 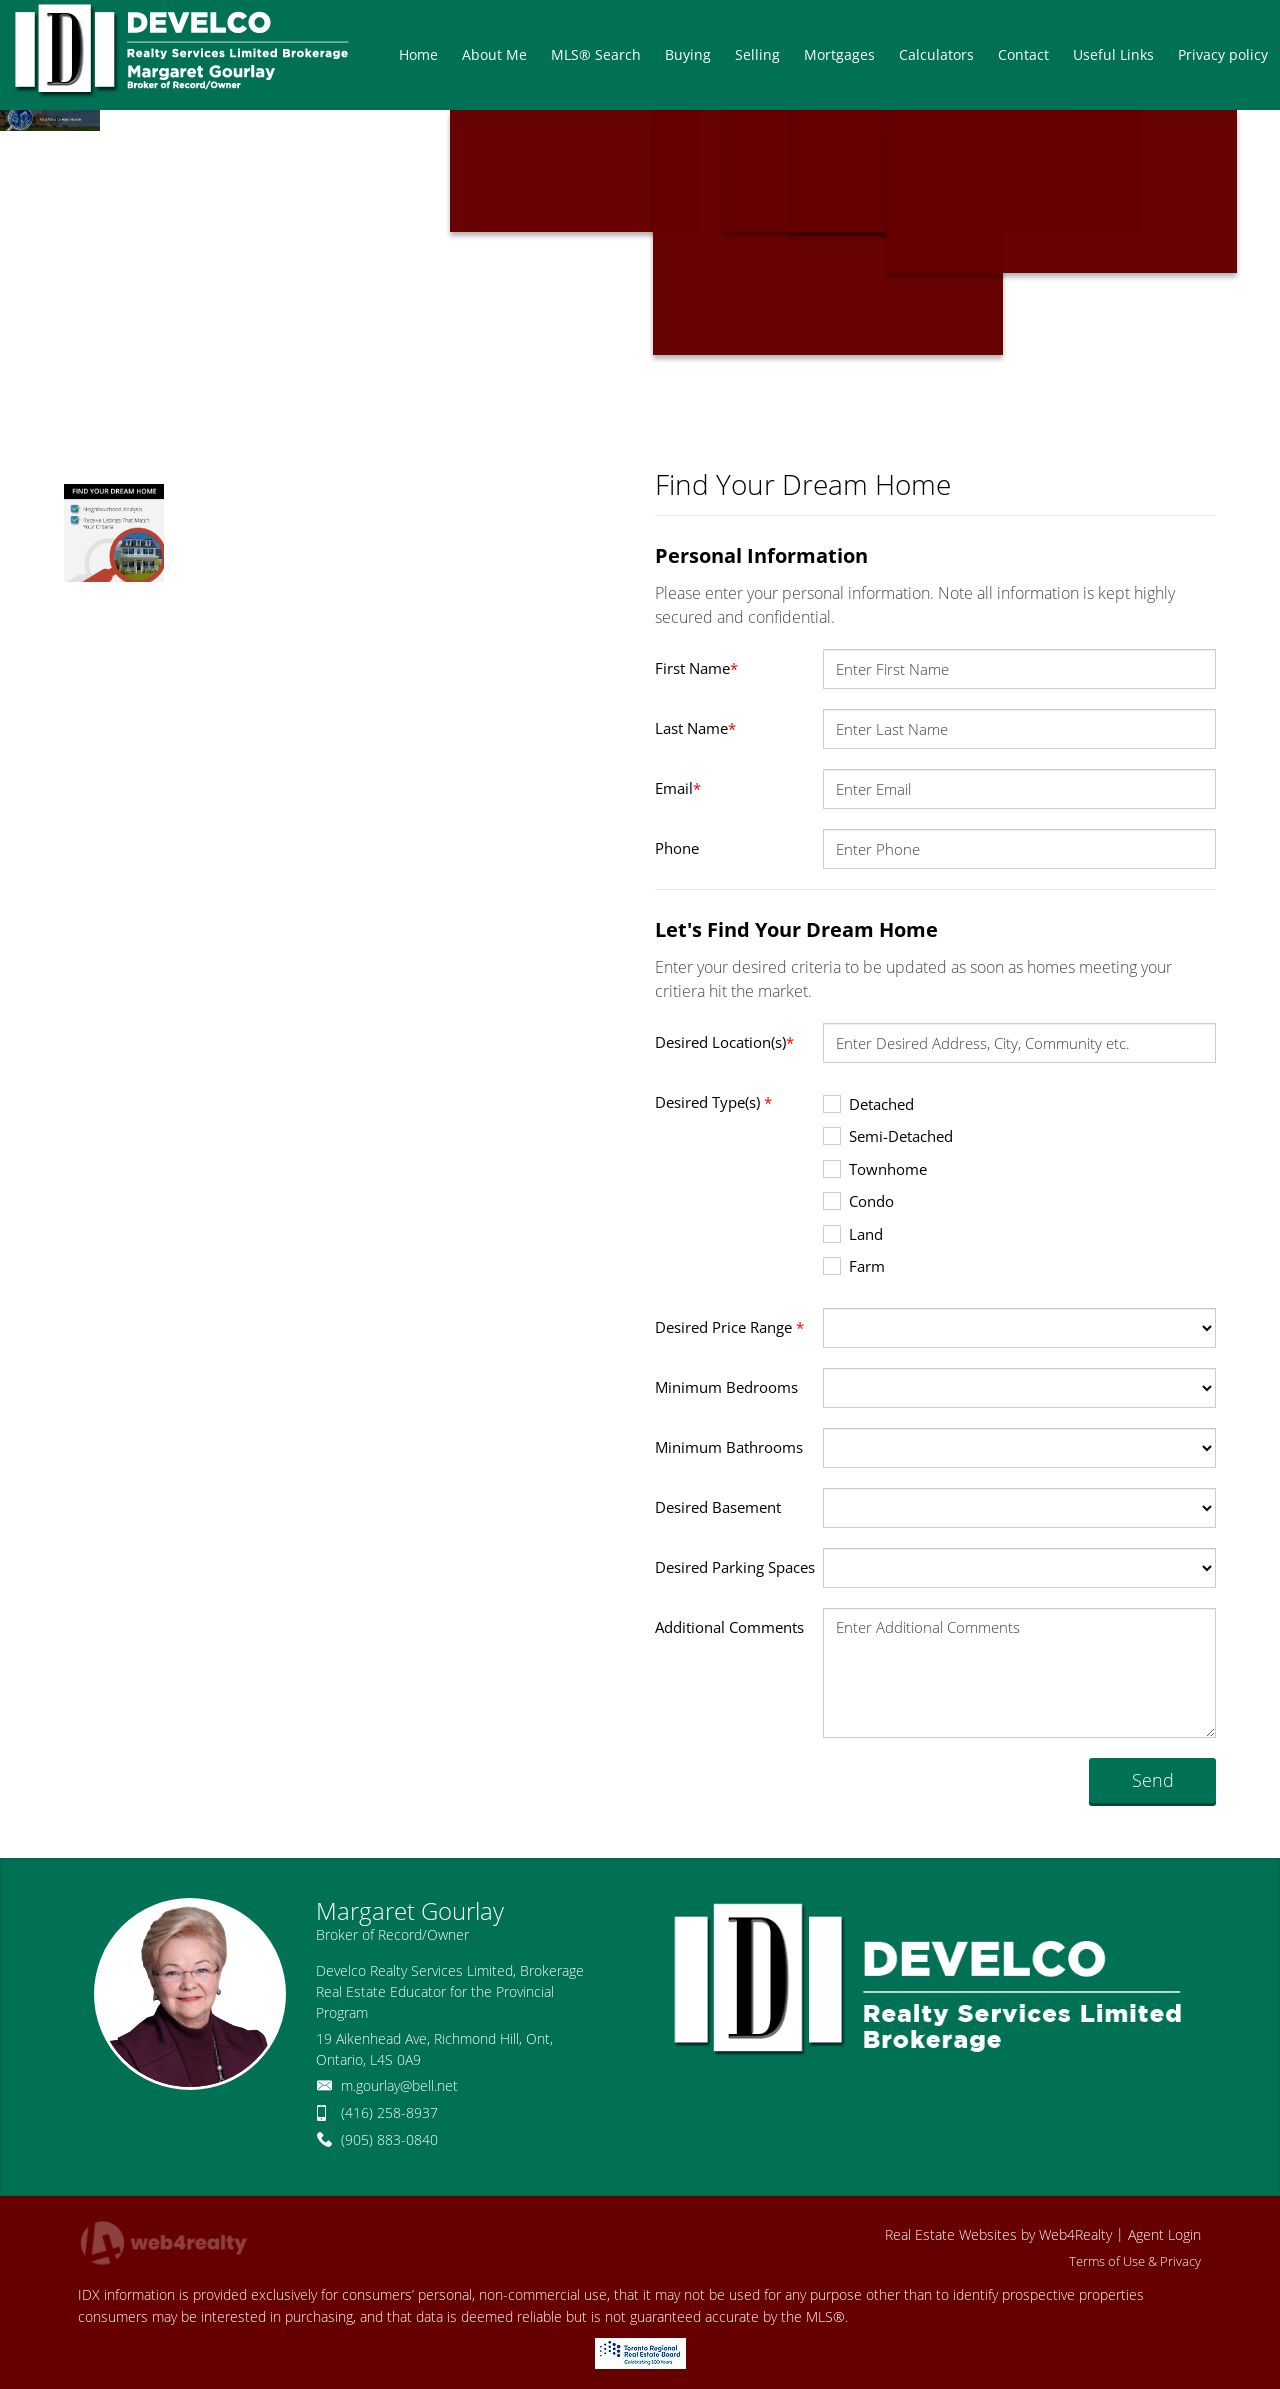 I want to click on Send, so click(x=1153, y=1780).